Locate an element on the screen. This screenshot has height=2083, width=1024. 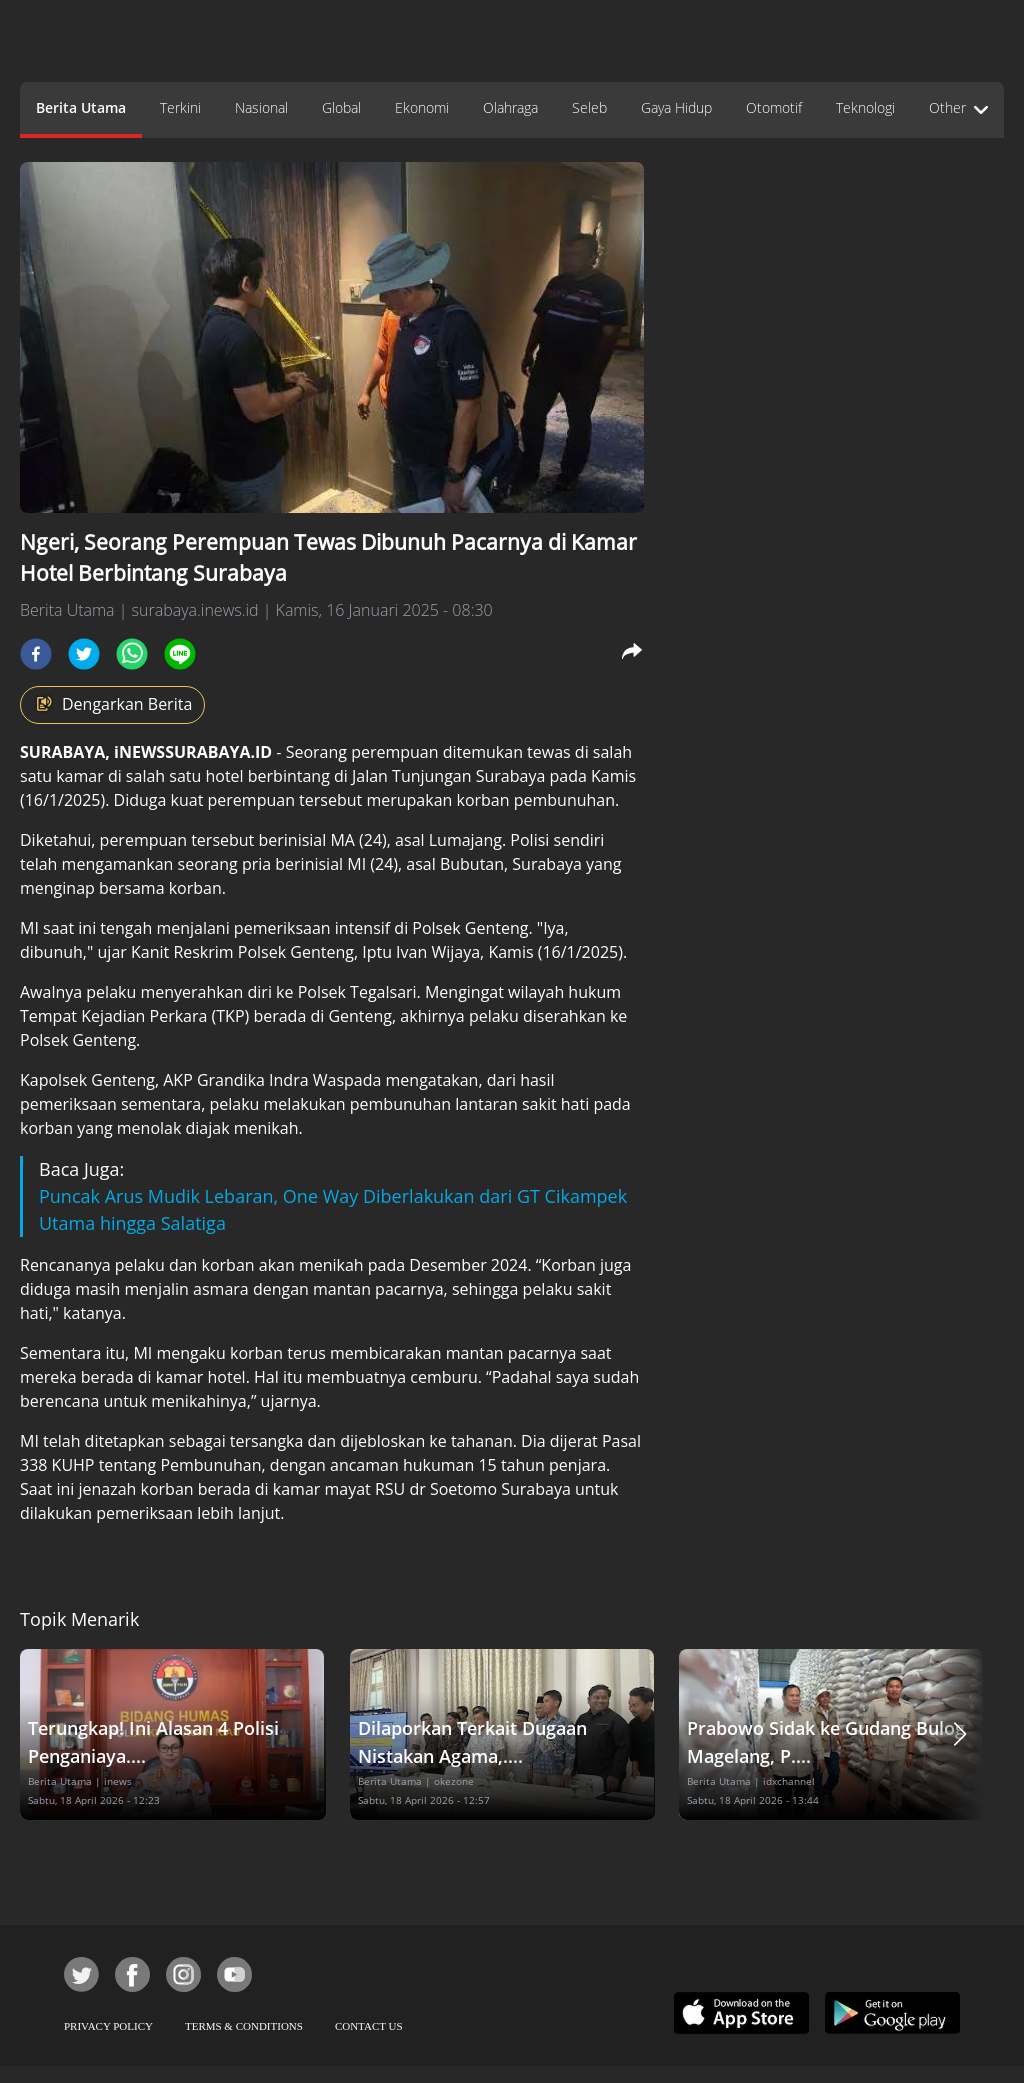
[line] is located at coordinates (180, 654).